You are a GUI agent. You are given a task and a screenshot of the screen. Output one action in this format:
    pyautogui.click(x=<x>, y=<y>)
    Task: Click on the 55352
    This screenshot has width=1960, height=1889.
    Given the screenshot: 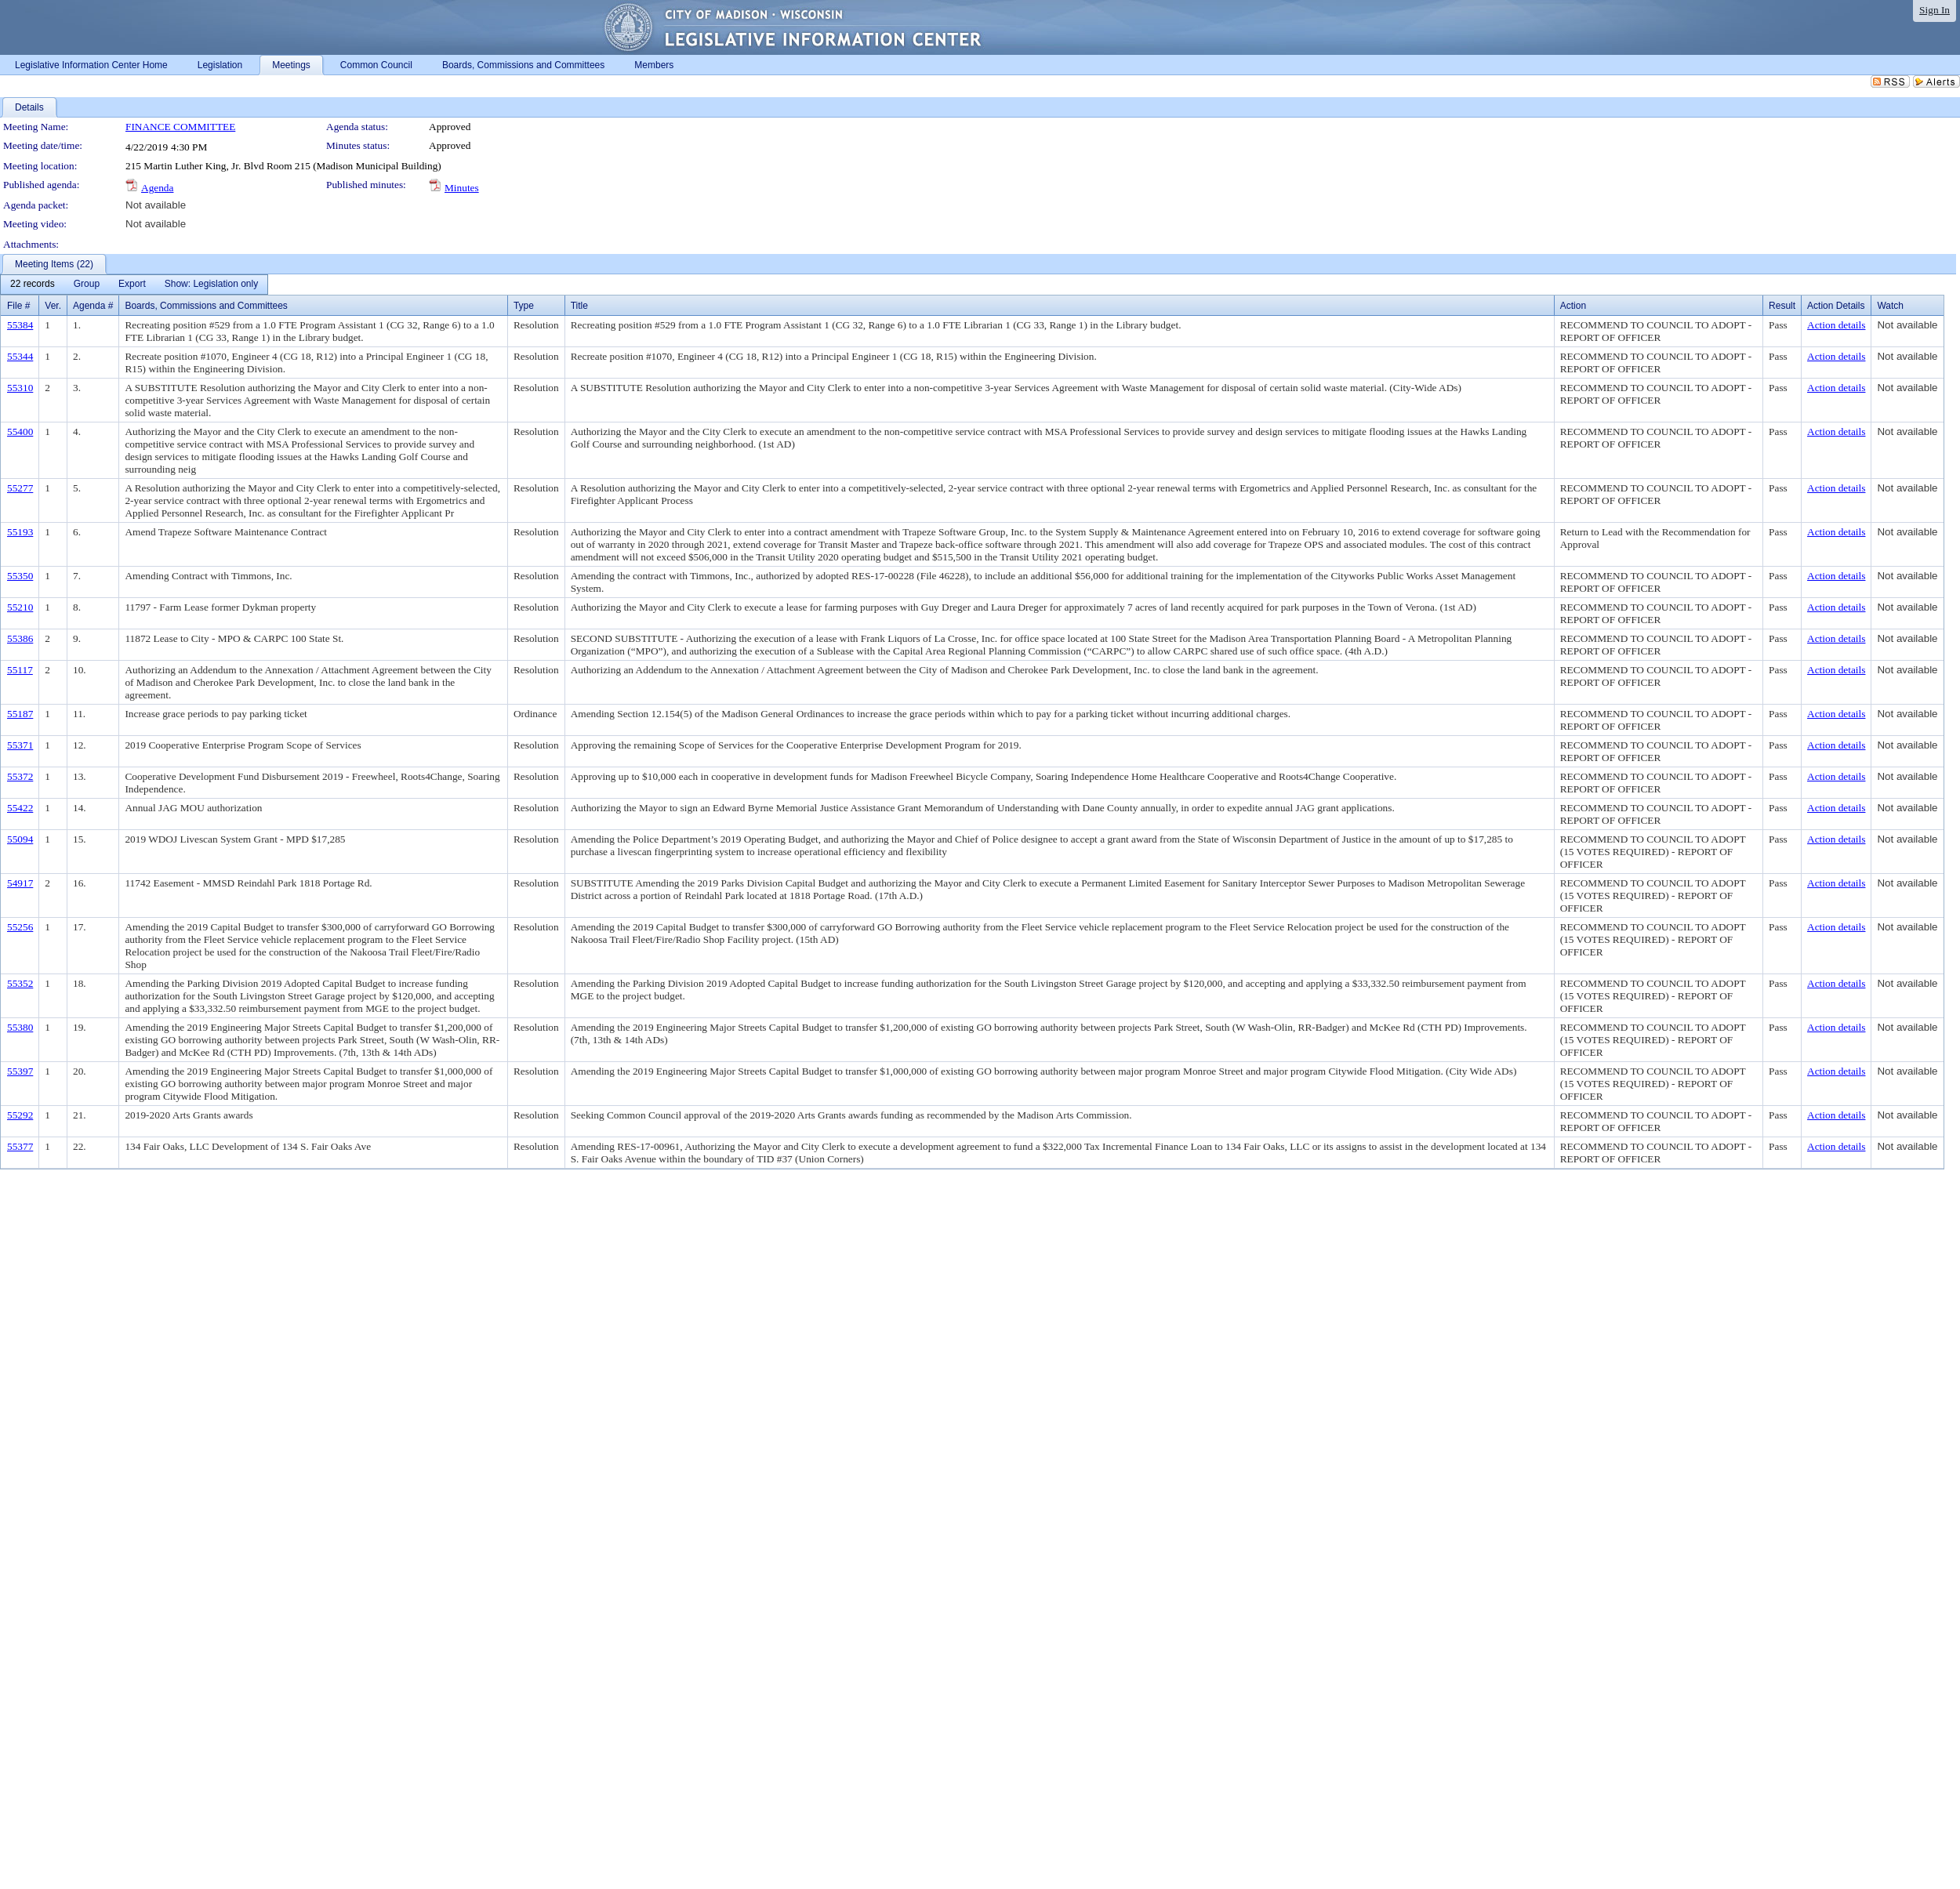 What is the action you would take?
    pyautogui.click(x=20, y=983)
    